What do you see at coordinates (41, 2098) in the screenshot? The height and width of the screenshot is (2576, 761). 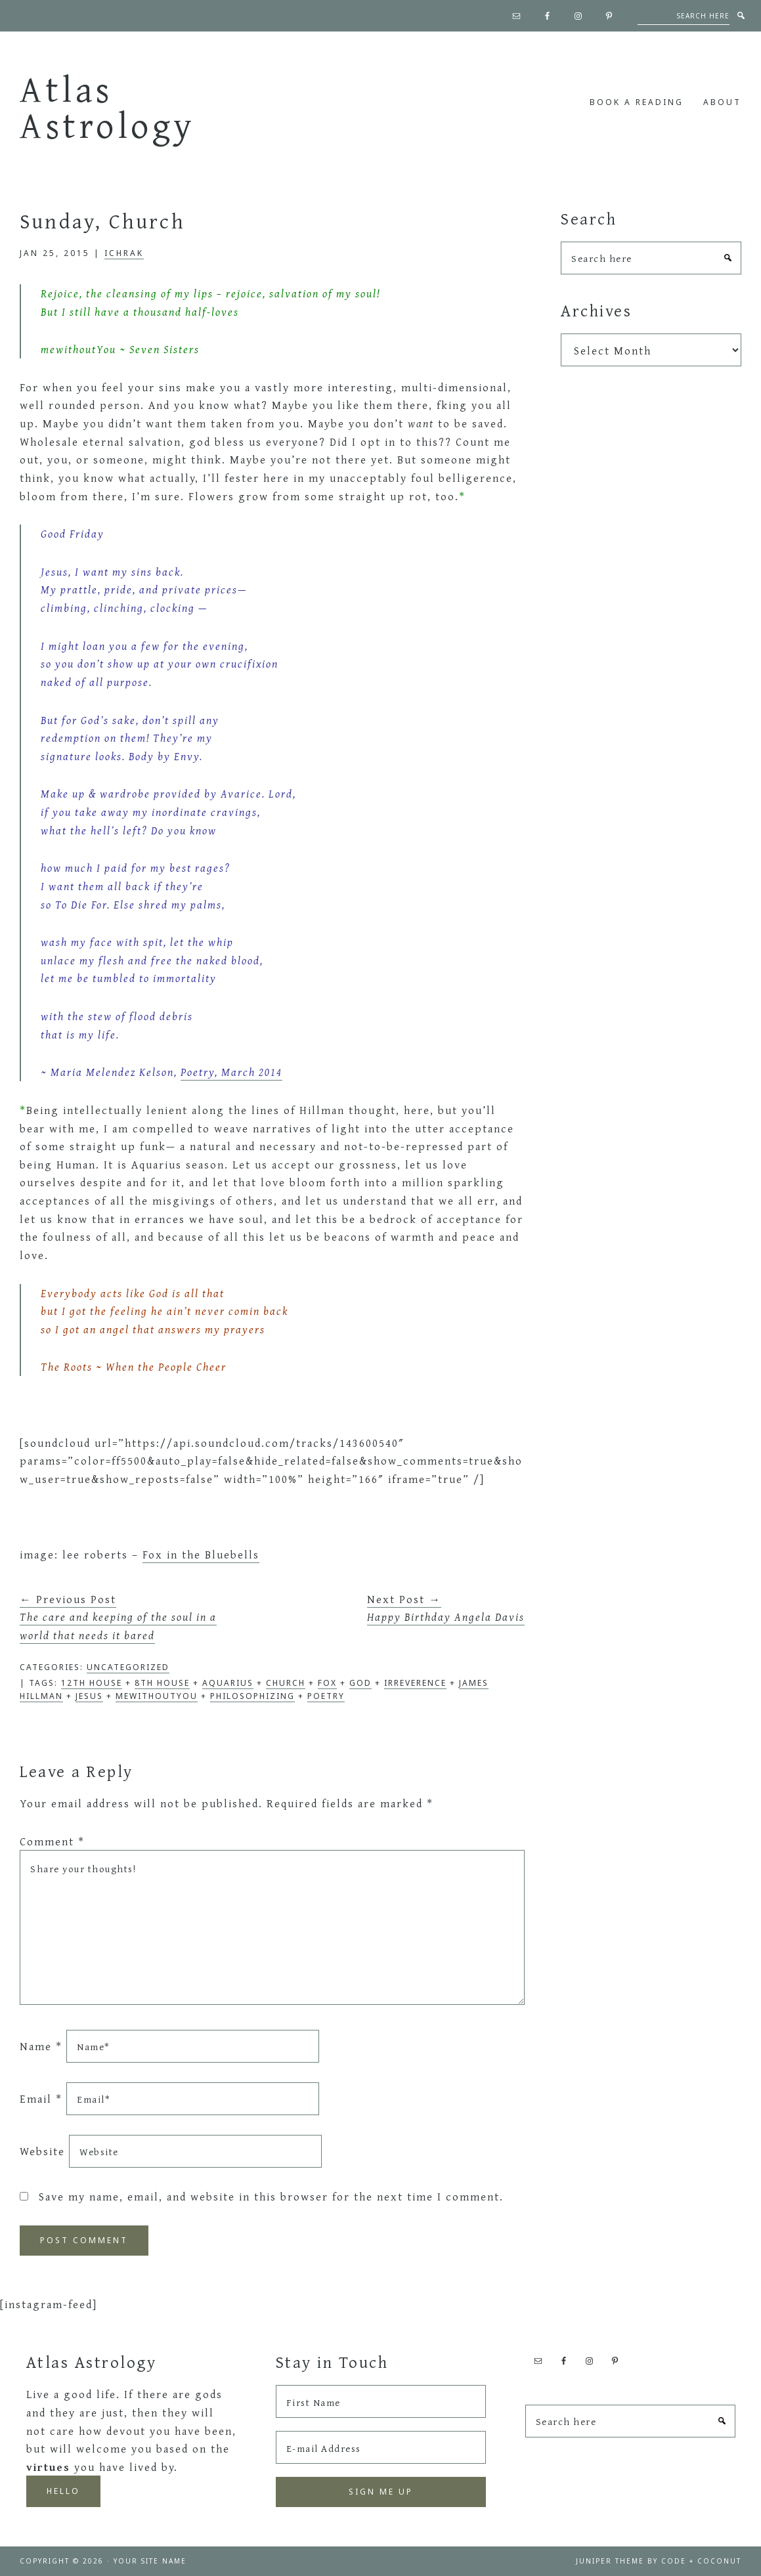 I see `Email` at bounding box center [41, 2098].